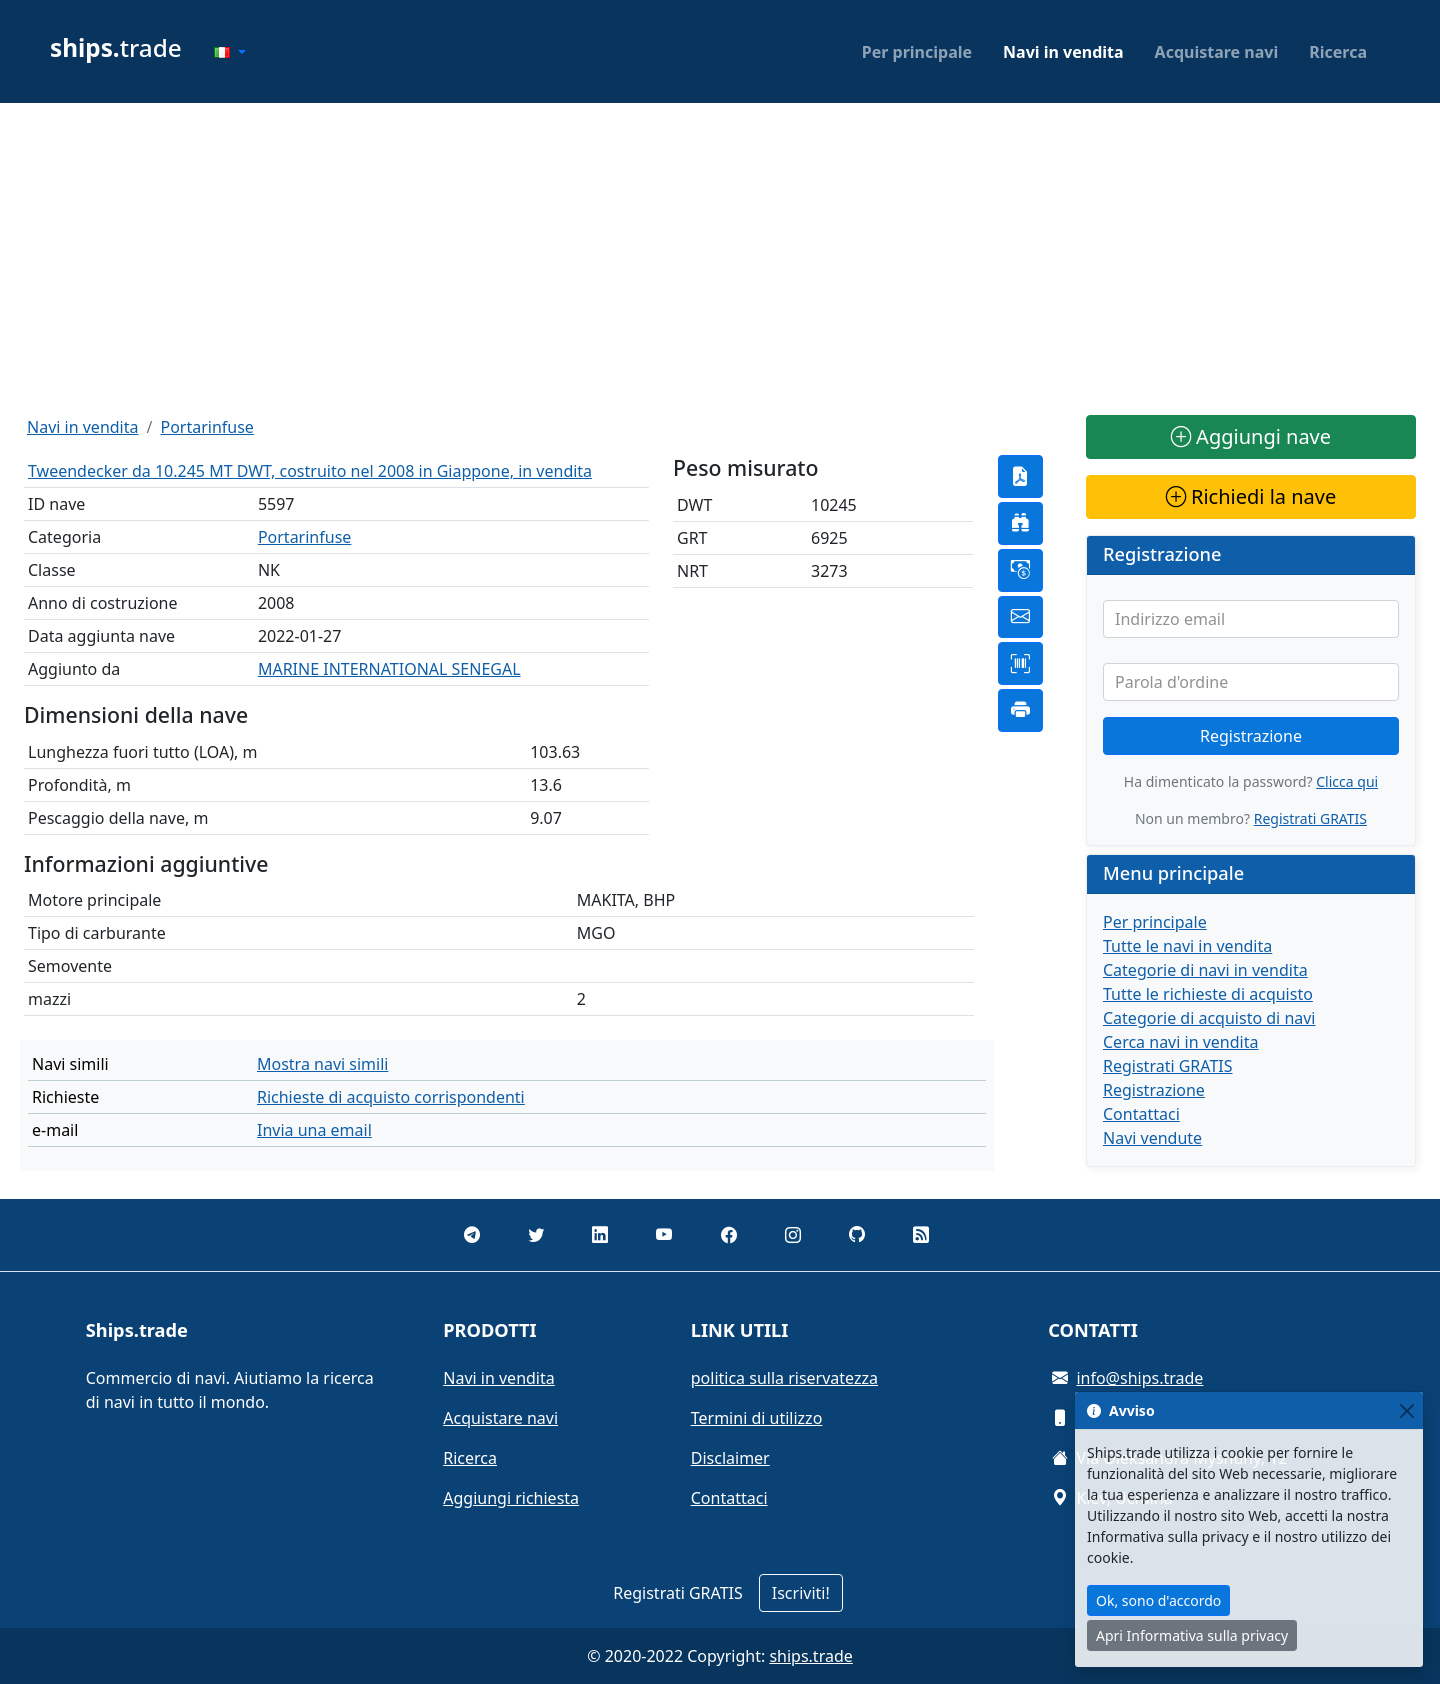 The height and width of the screenshot is (1684, 1440). What do you see at coordinates (801, 1593) in the screenshot?
I see `Iscriviti!` at bounding box center [801, 1593].